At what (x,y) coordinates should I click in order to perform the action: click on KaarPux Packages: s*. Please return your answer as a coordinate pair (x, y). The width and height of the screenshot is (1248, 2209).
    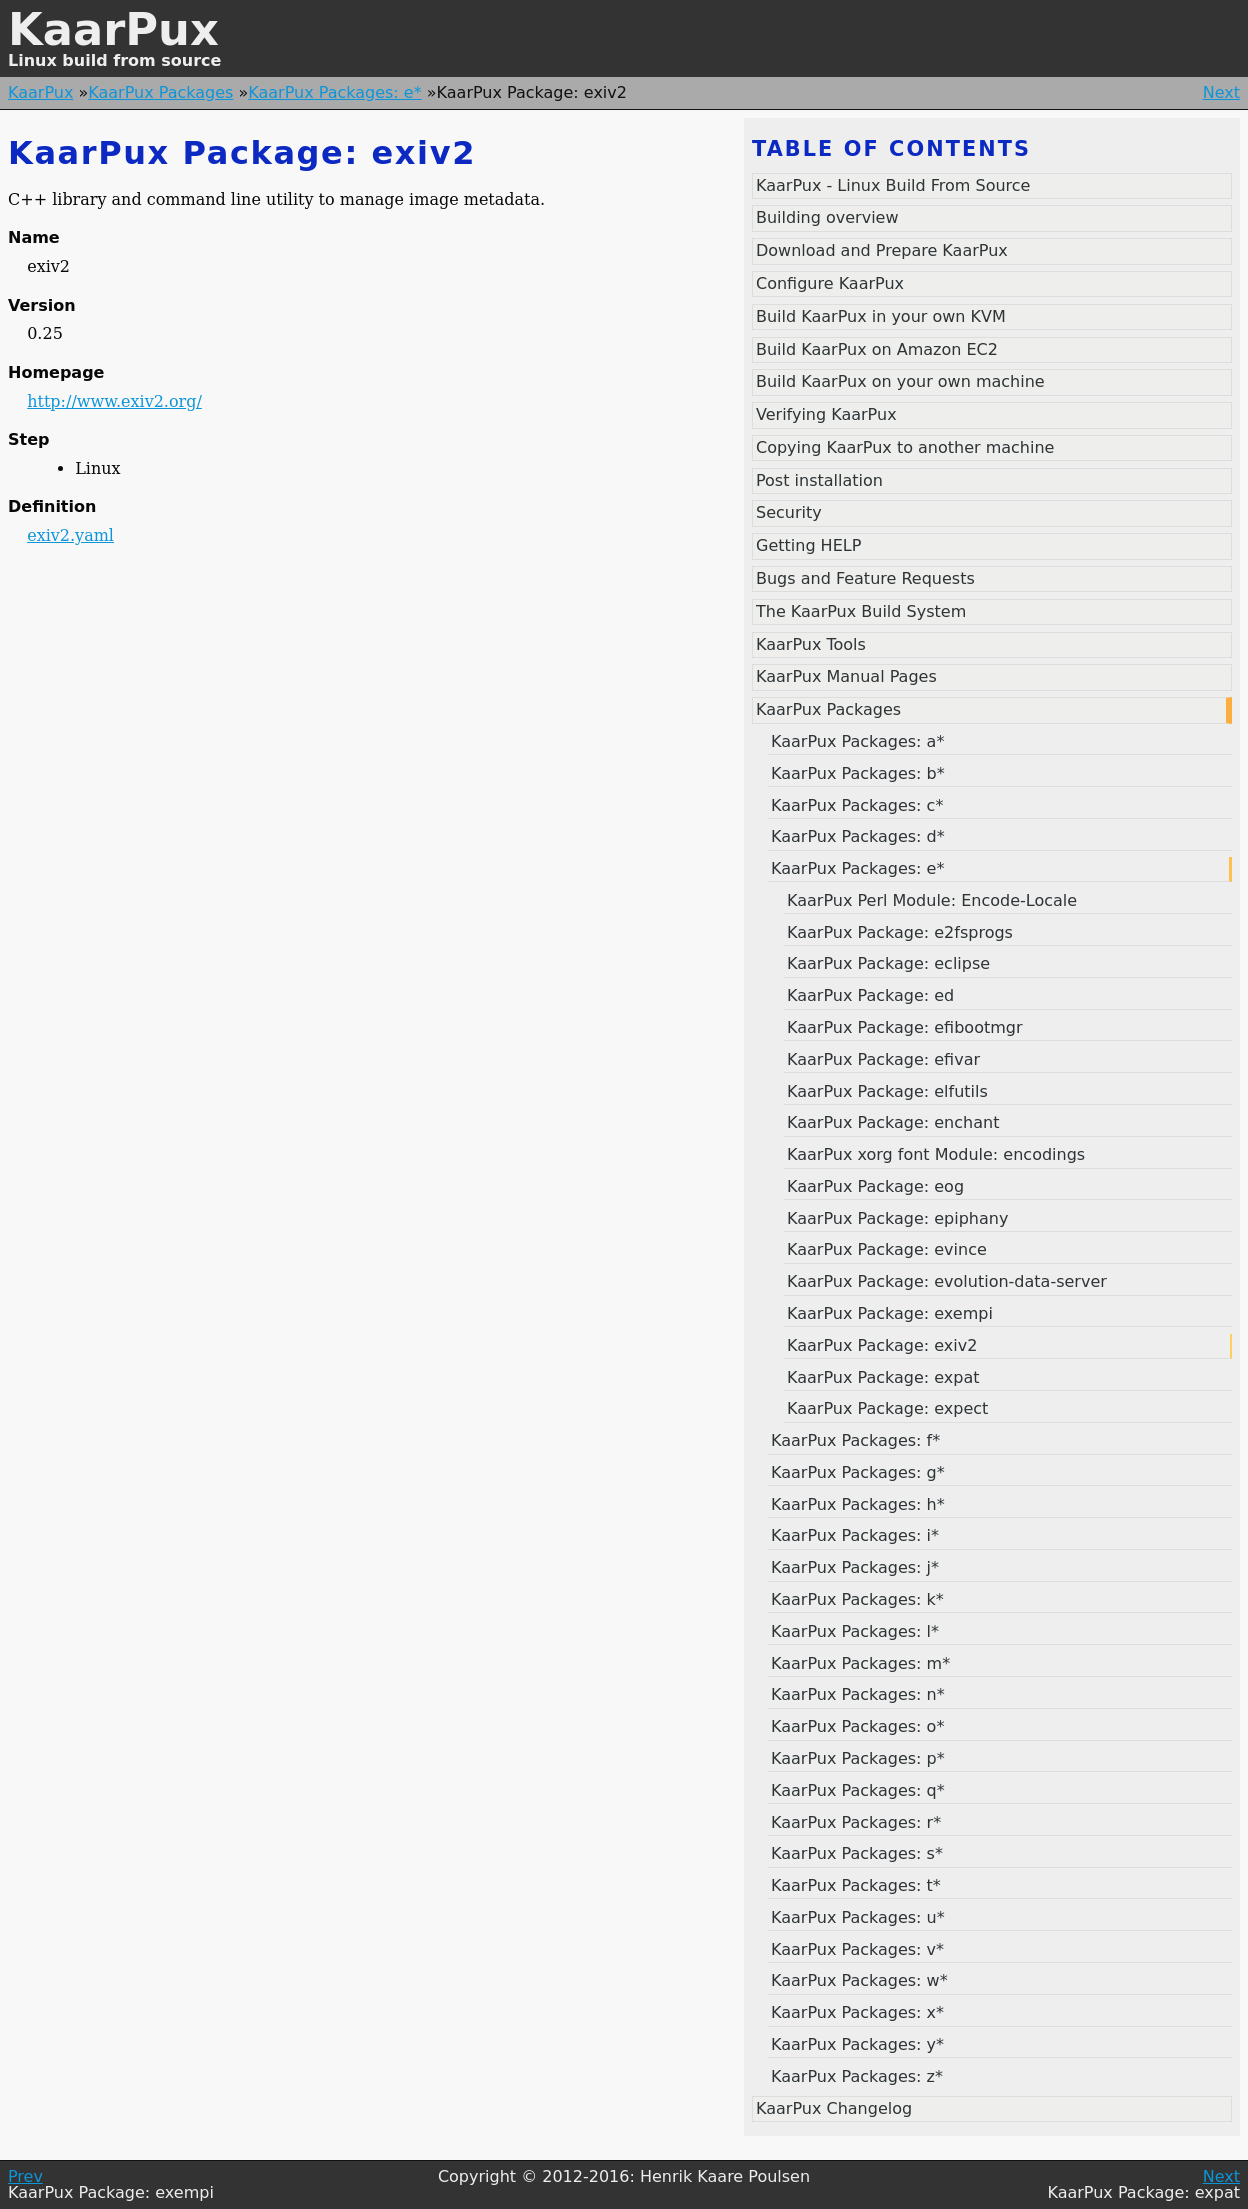
    Looking at the image, I should click on (857, 1853).